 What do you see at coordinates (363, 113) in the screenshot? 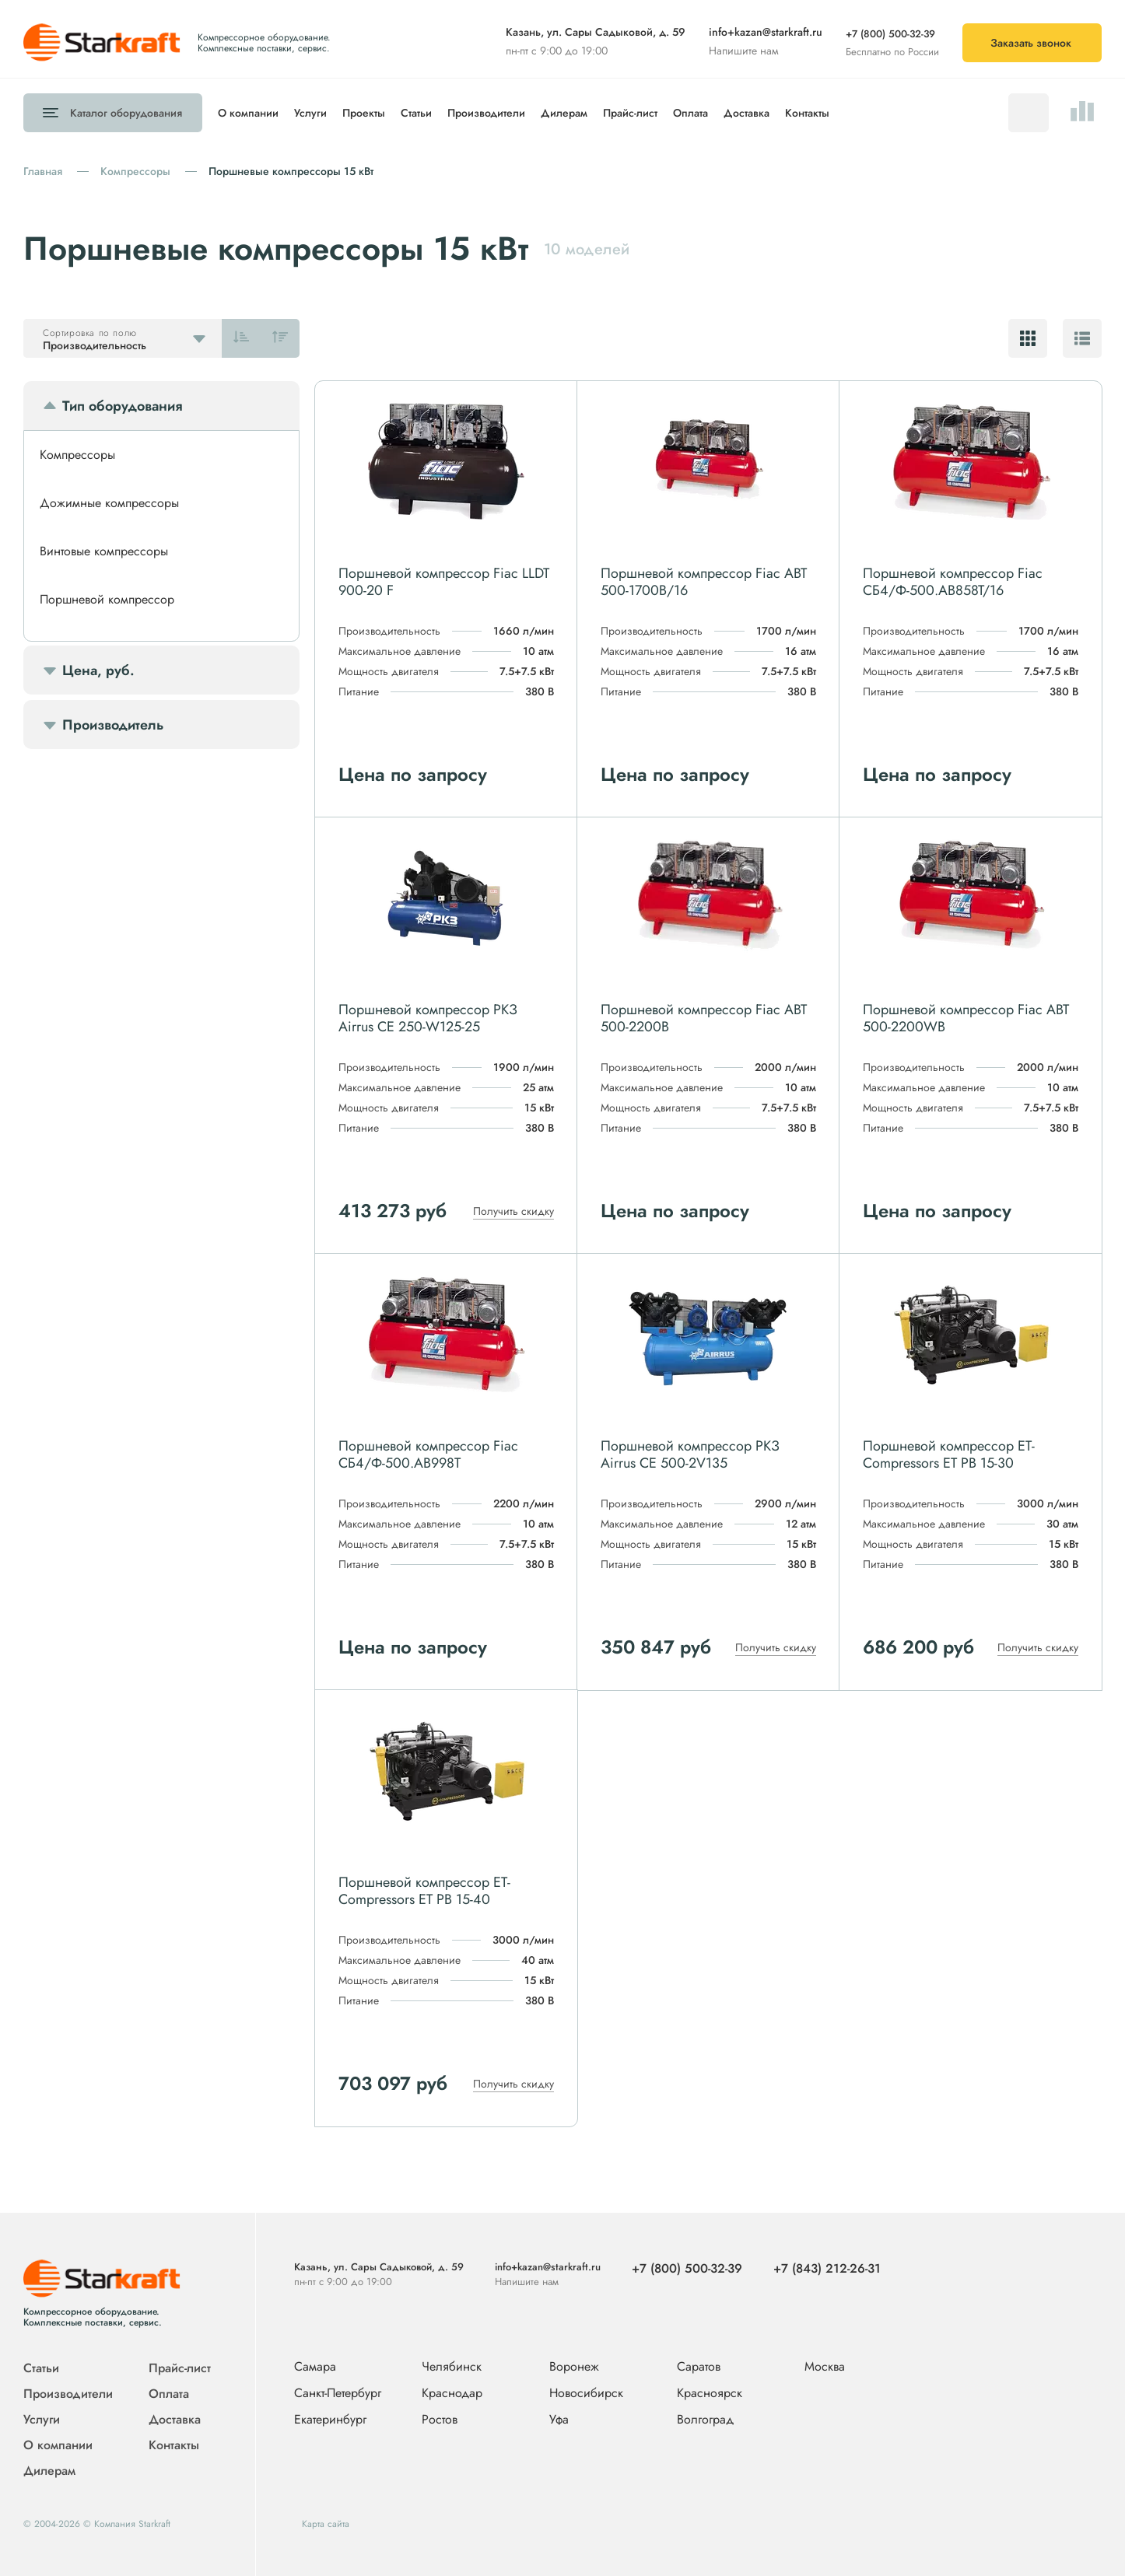
I see `Проекты` at bounding box center [363, 113].